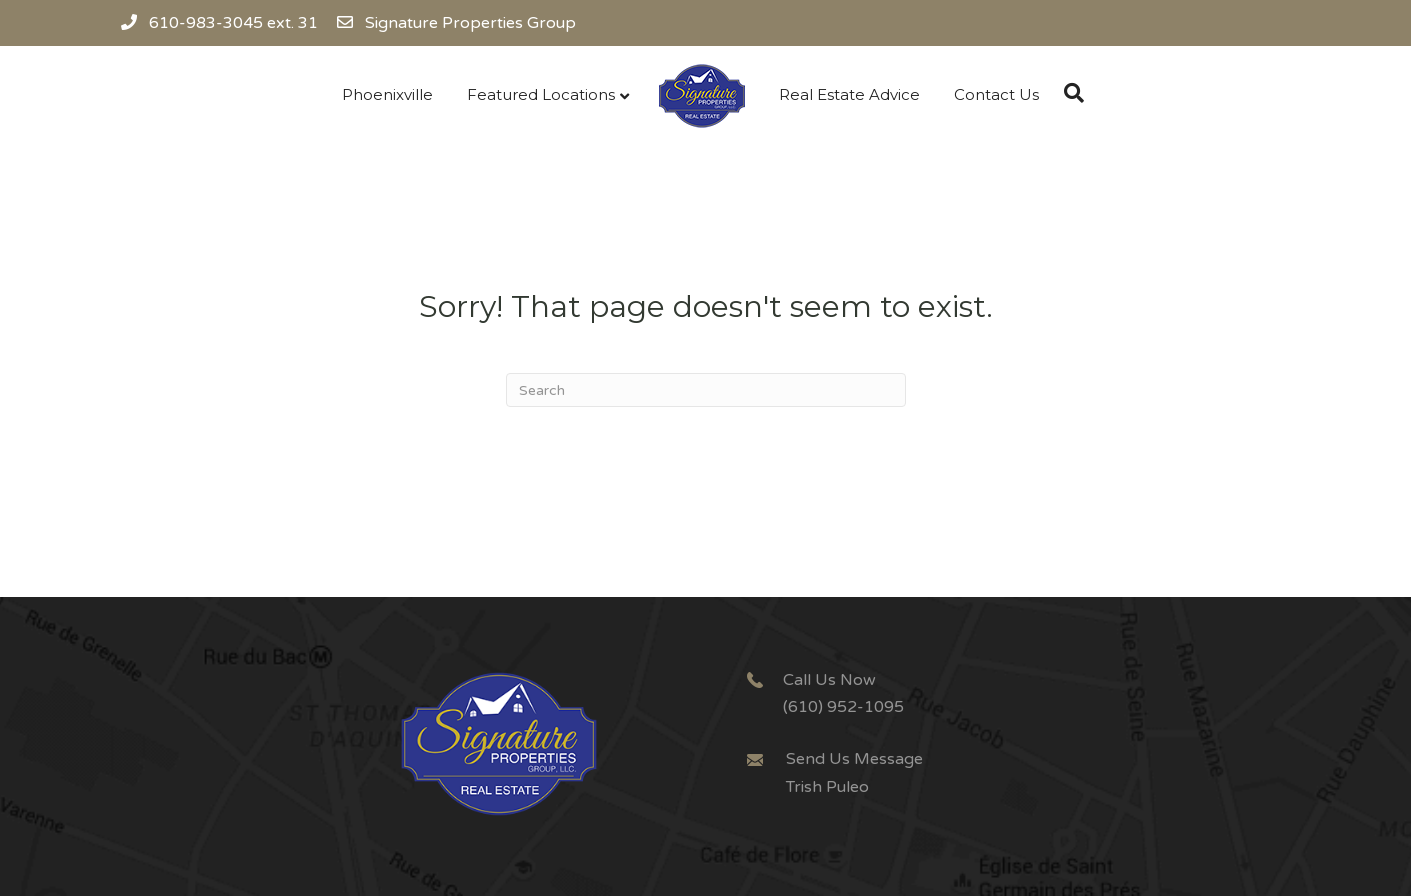 Image resolution: width=1411 pixels, height=896 pixels. What do you see at coordinates (387, 94) in the screenshot?
I see `Phoenixville` at bounding box center [387, 94].